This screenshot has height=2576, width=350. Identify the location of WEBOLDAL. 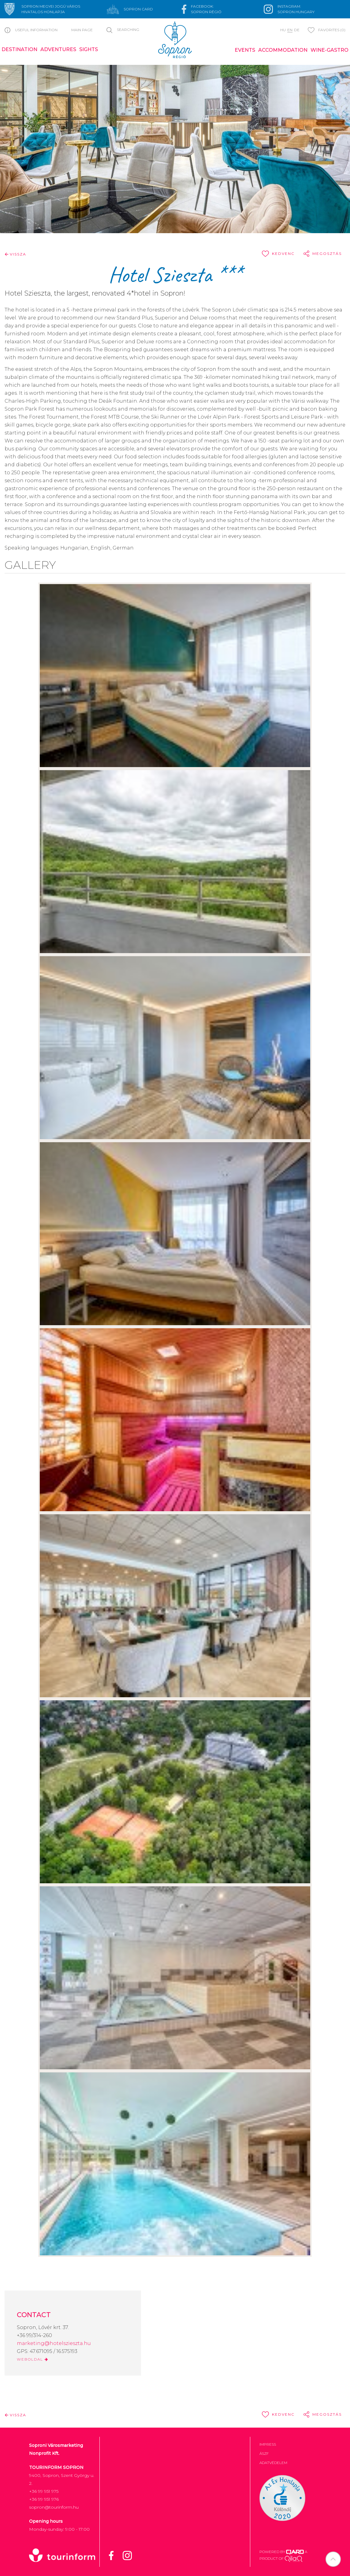
(32, 2359).